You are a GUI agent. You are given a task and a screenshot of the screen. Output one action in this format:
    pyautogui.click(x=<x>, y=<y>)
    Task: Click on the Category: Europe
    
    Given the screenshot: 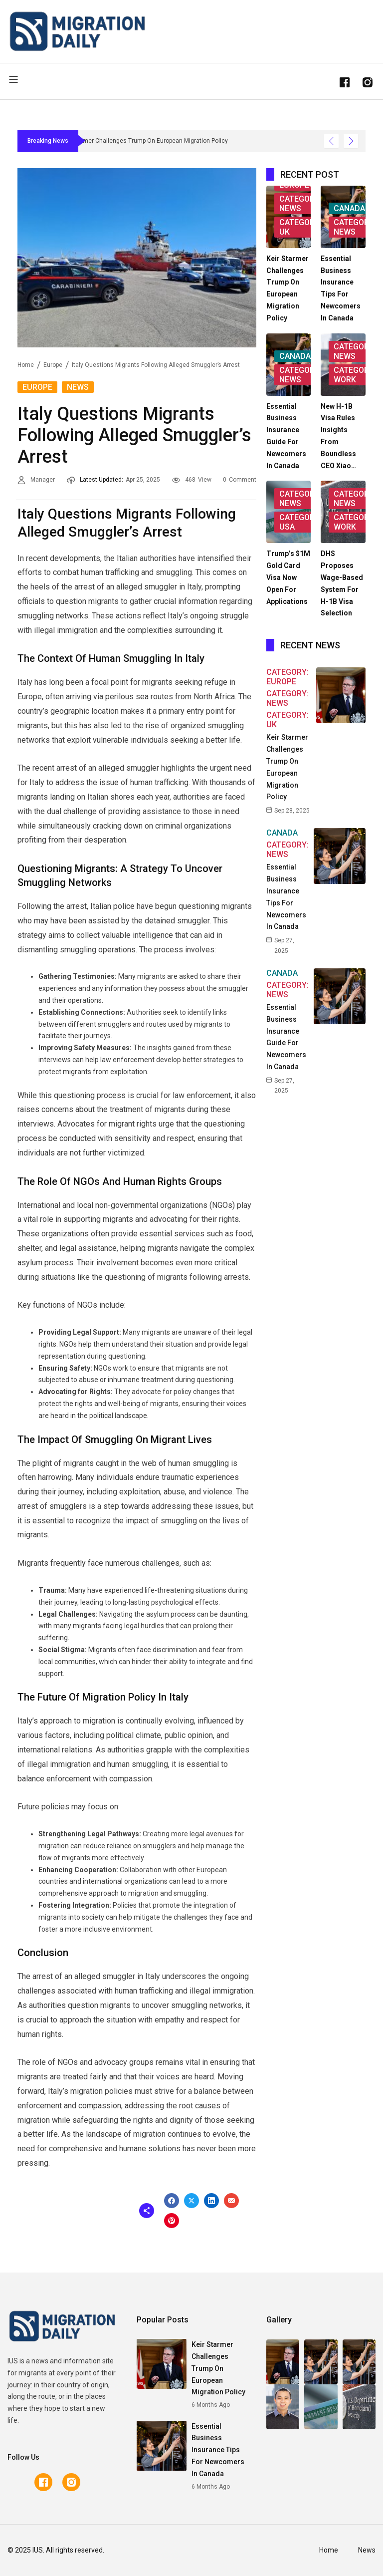 What is the action you would take?
    pyautogui.click(x=287, y=676)
    